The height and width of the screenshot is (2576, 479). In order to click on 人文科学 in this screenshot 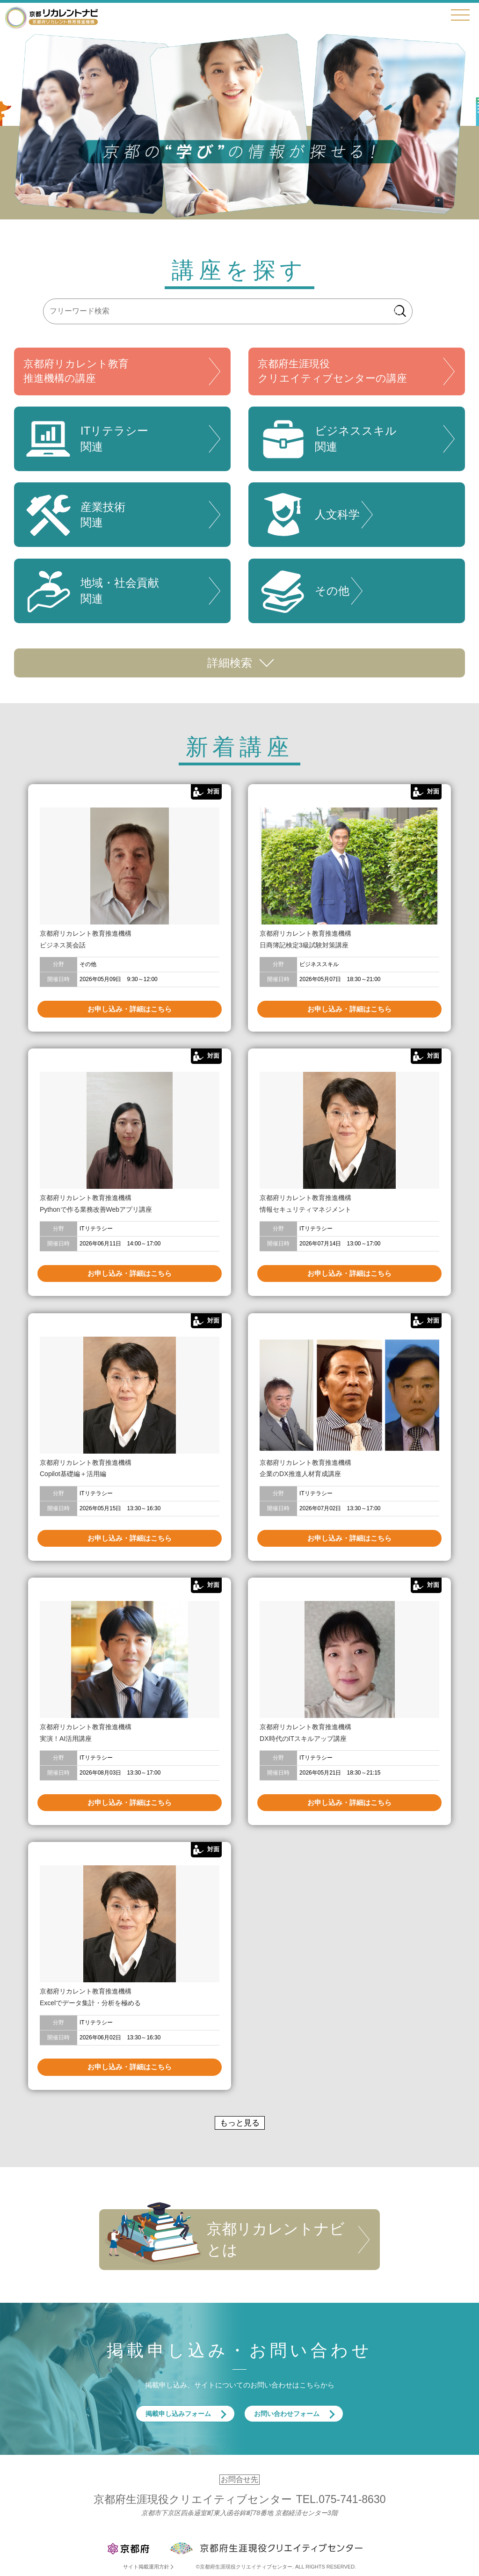, I will do `click(309, 515)`.